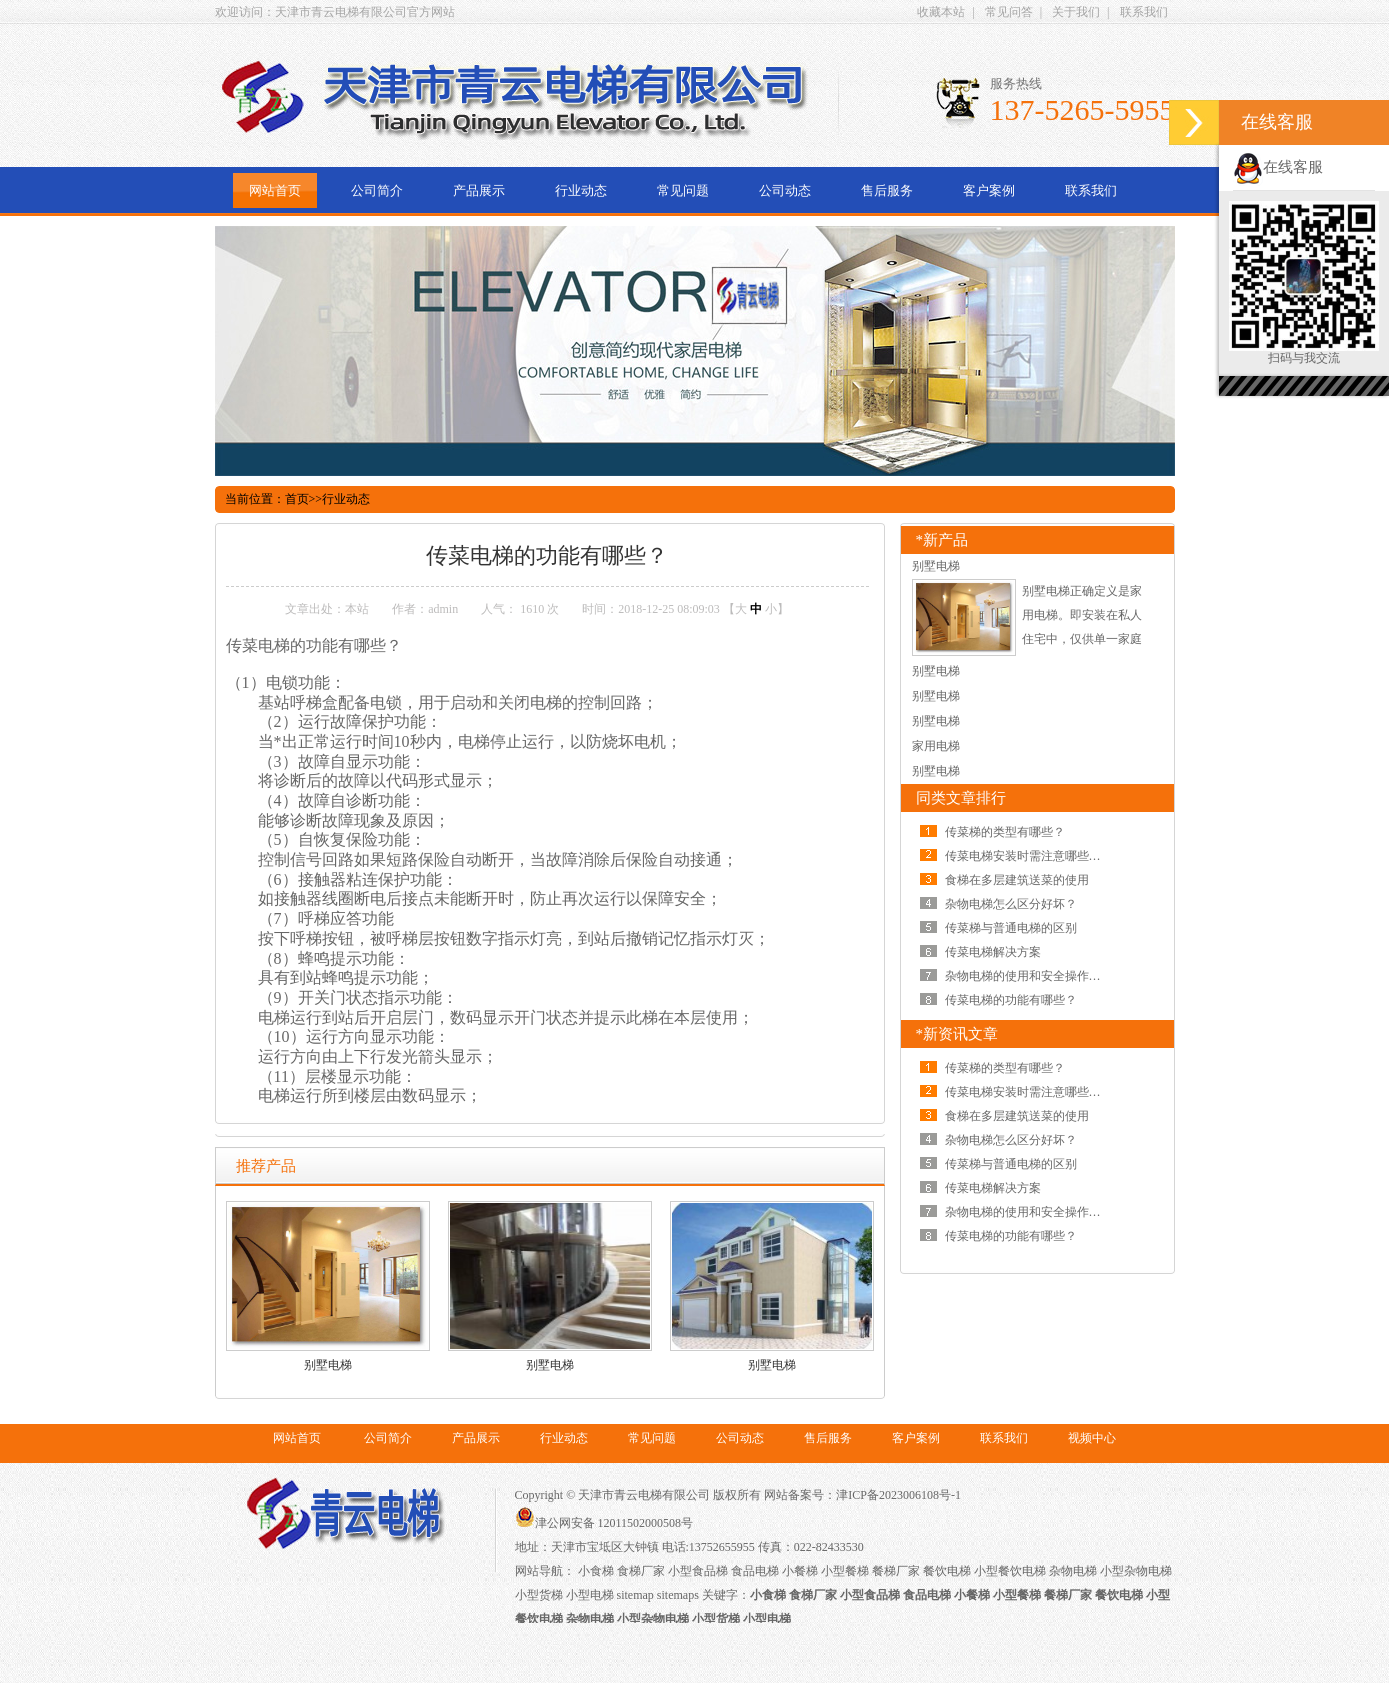  Describe the element at coordinates (785, 190) in the screenshot. I see `公司动态` at that location.